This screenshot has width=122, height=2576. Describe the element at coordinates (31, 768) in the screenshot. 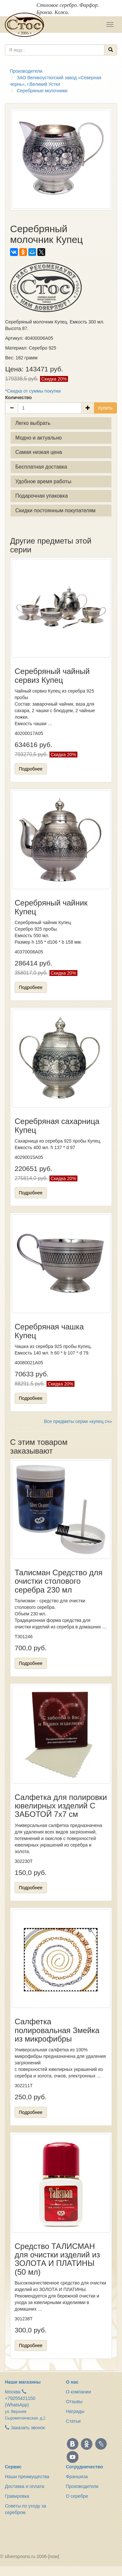

I see `Подробнее [button]` at that location.